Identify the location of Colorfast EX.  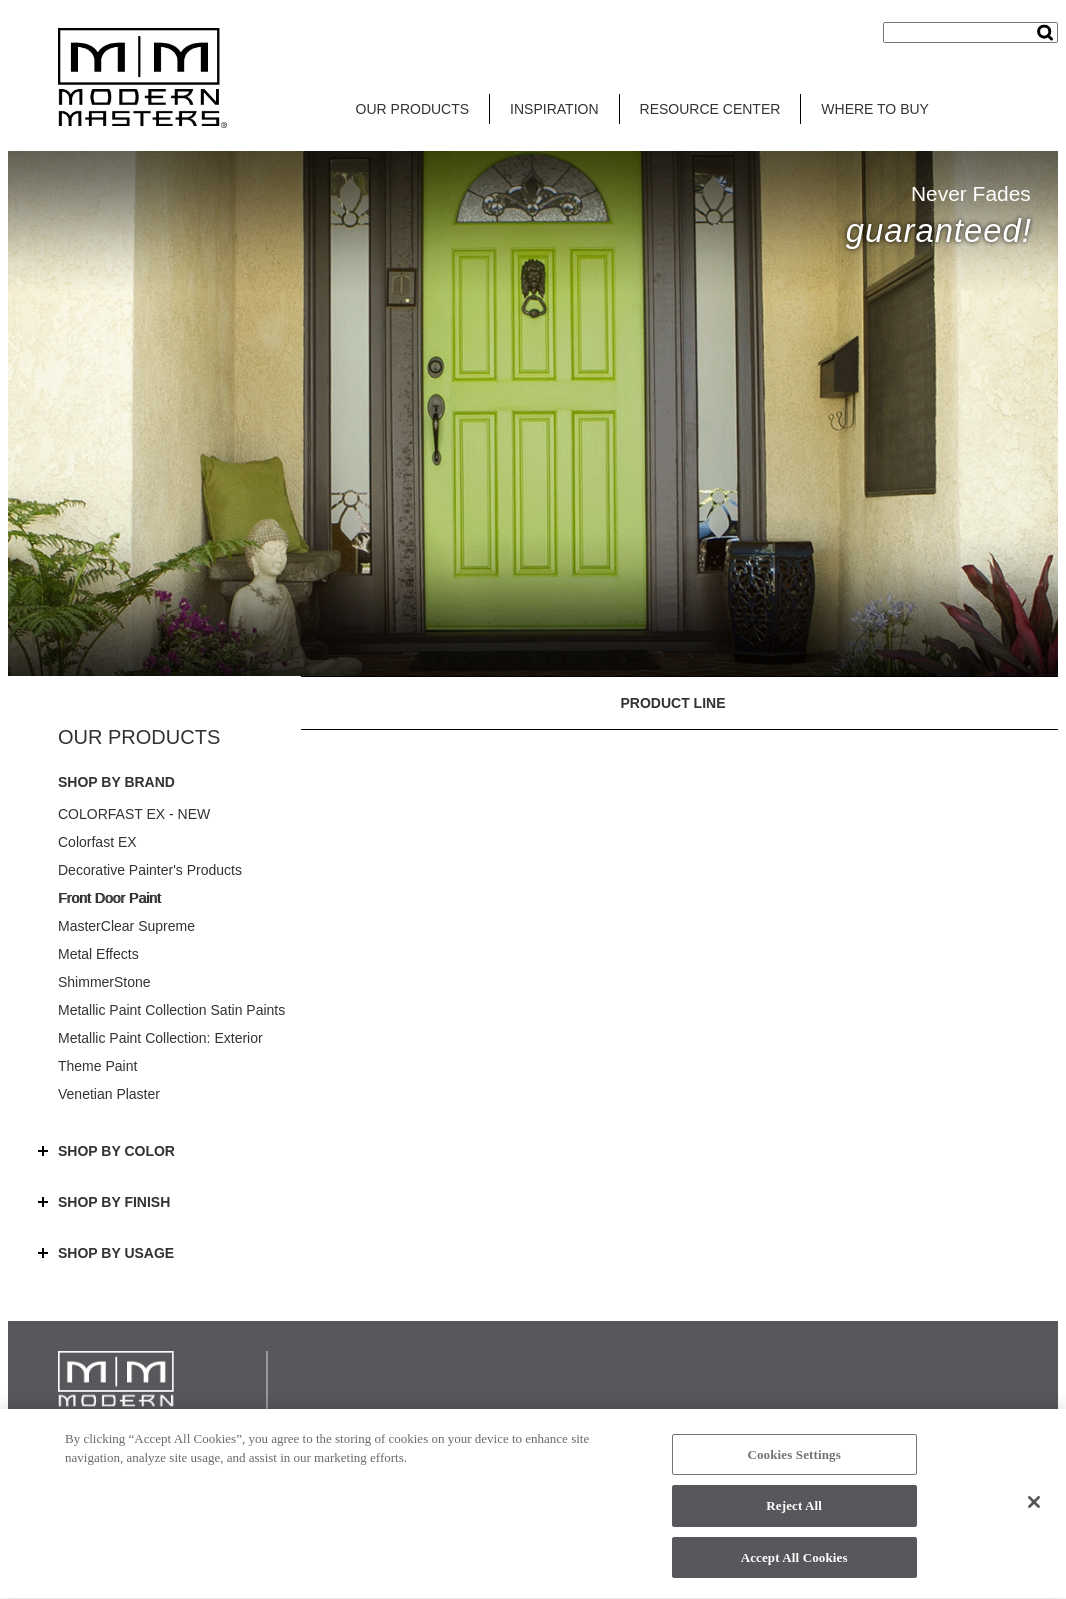
(97, 842).